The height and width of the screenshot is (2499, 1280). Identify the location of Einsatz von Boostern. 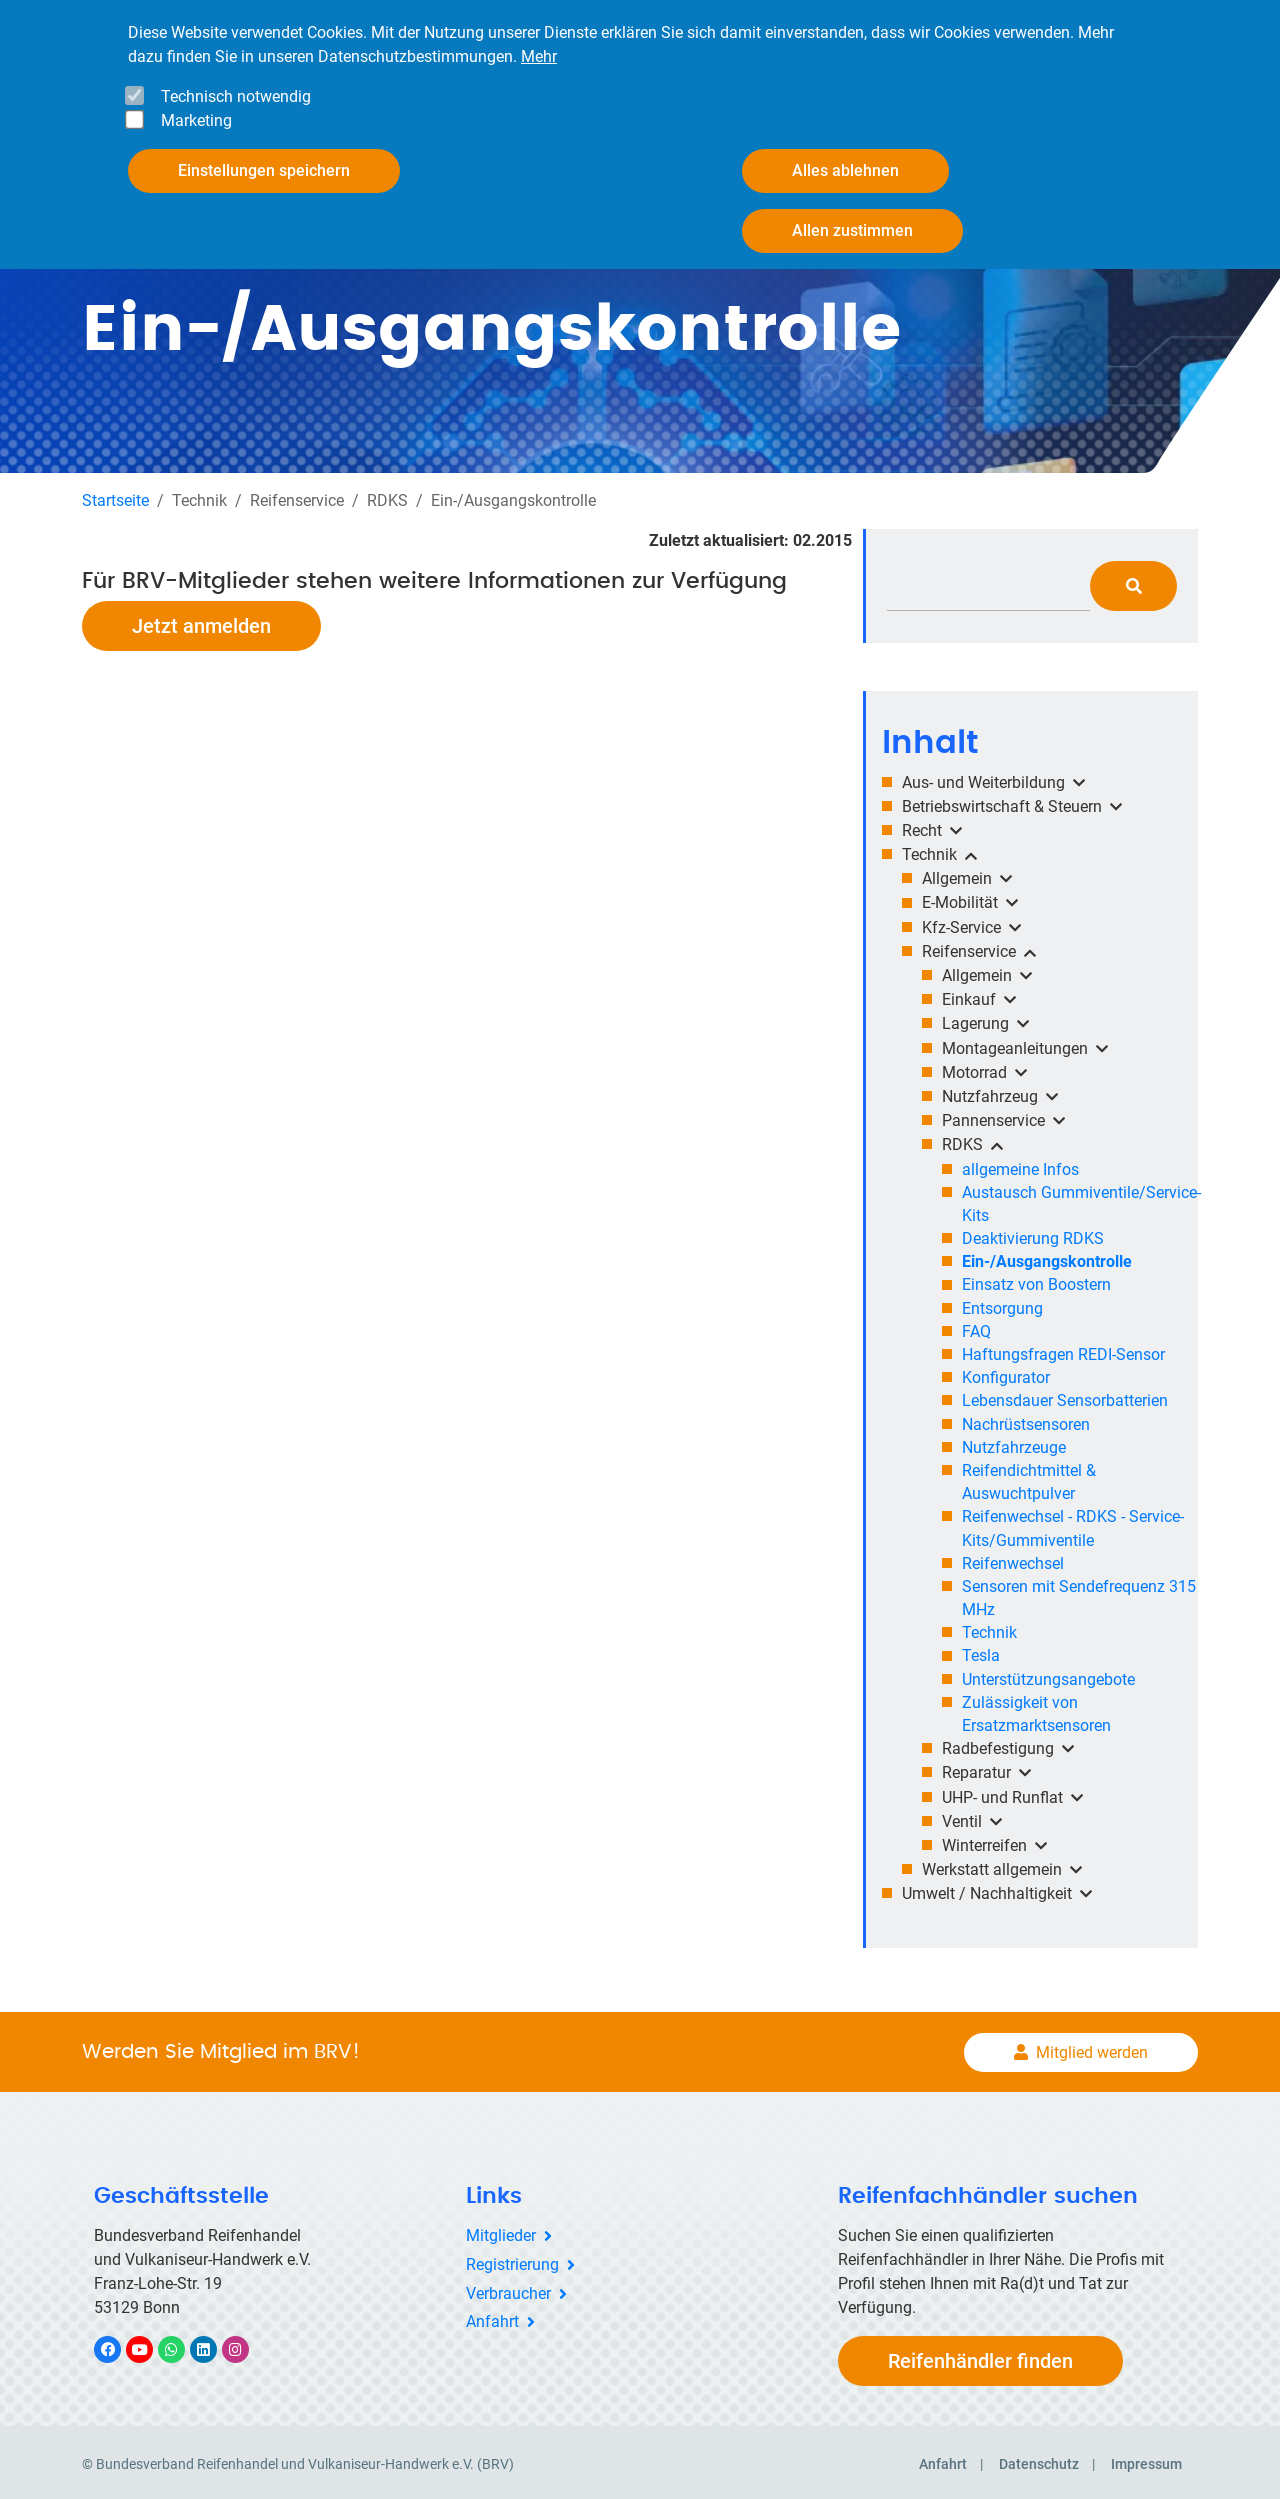
(1036, 1280).